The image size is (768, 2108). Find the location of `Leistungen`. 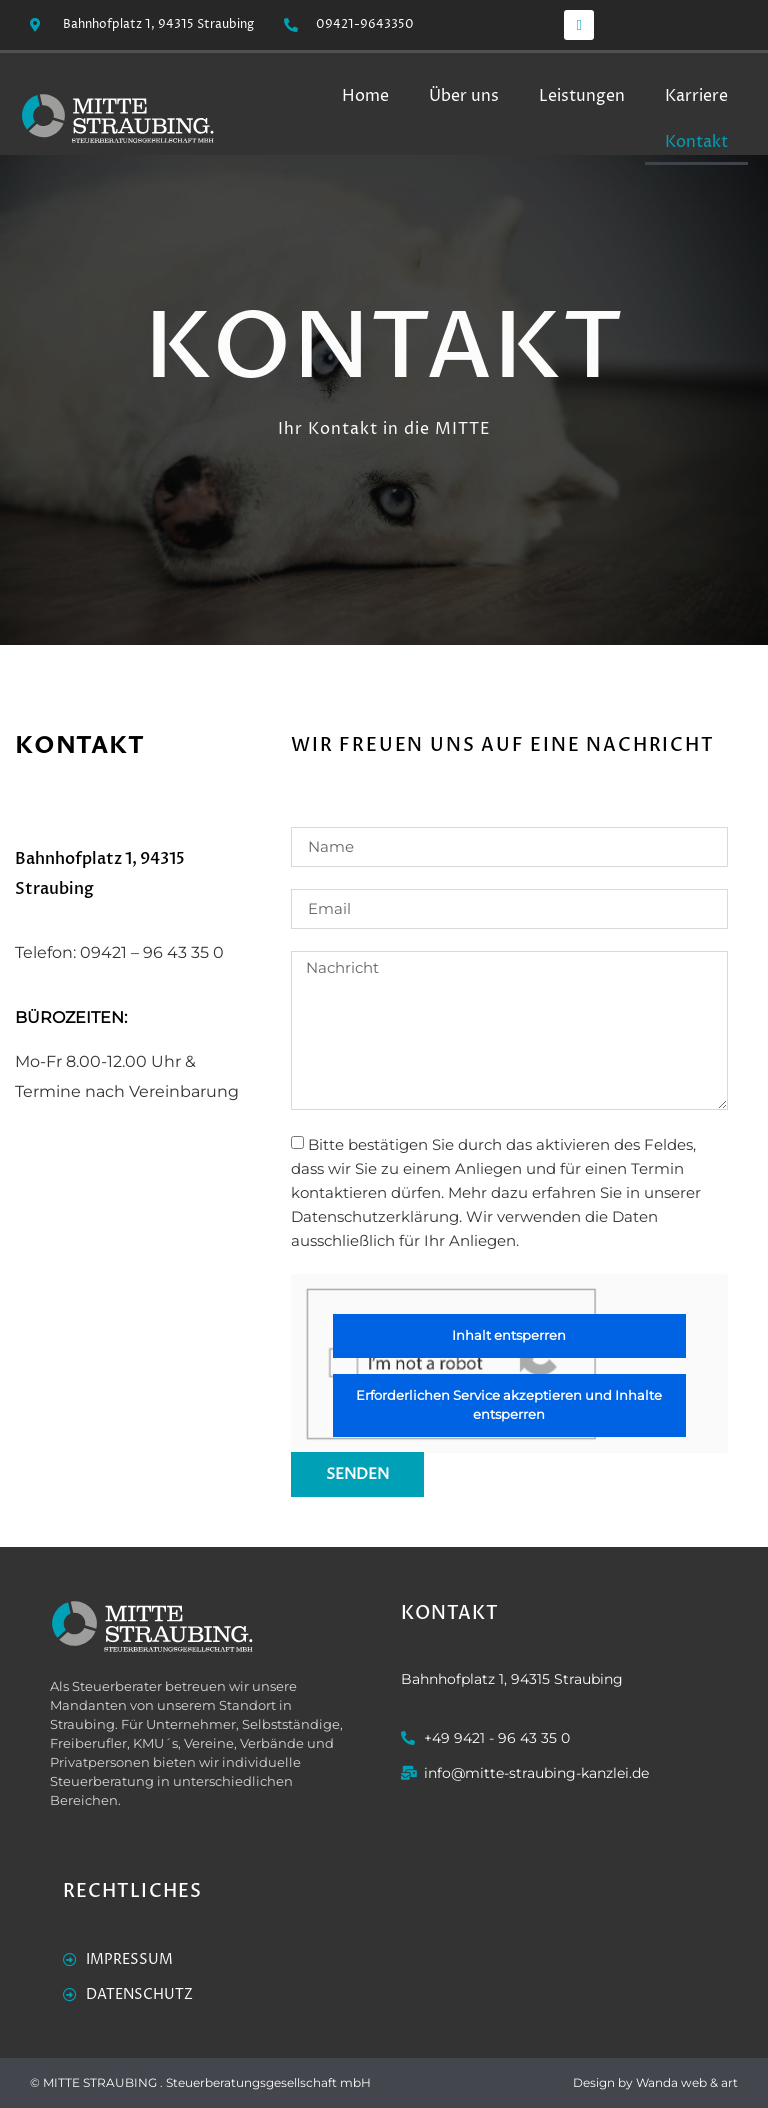

Leistungen is located at coordinates (582, 96).